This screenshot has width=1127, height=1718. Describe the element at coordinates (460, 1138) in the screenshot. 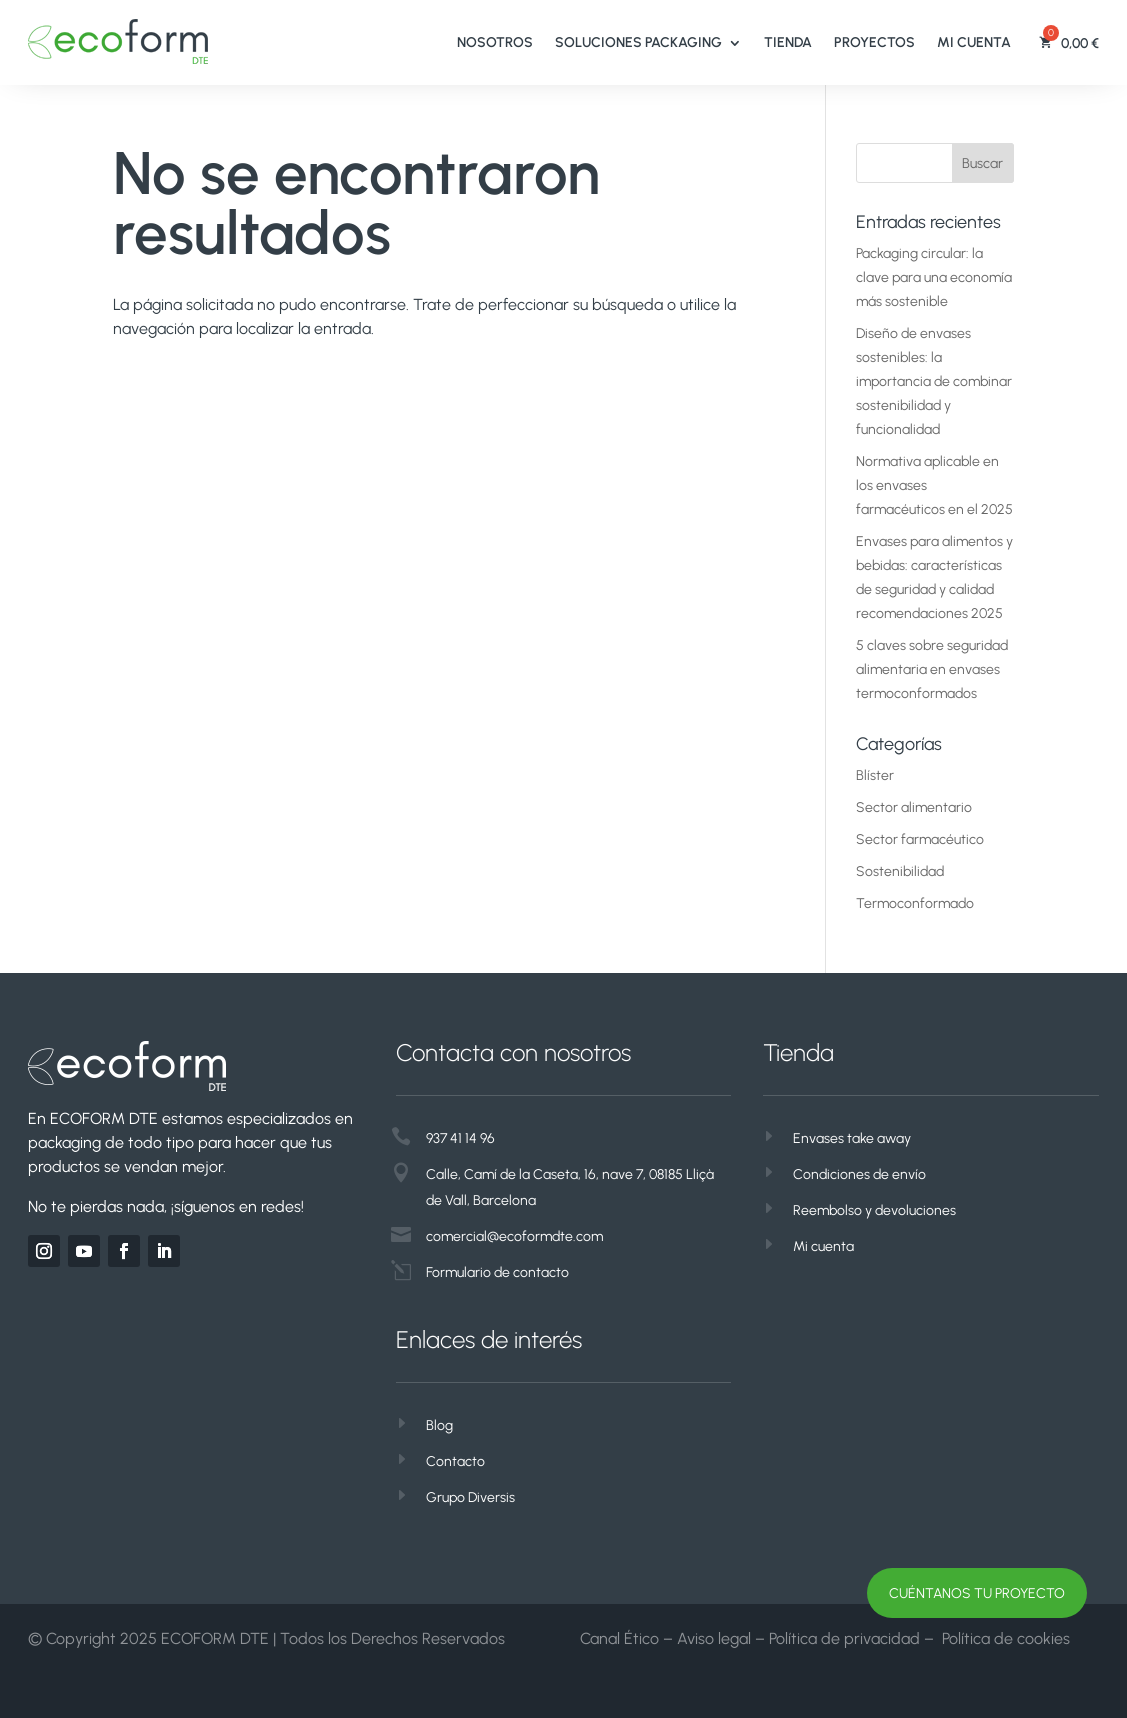

I see `937 41 14 96` at that location.